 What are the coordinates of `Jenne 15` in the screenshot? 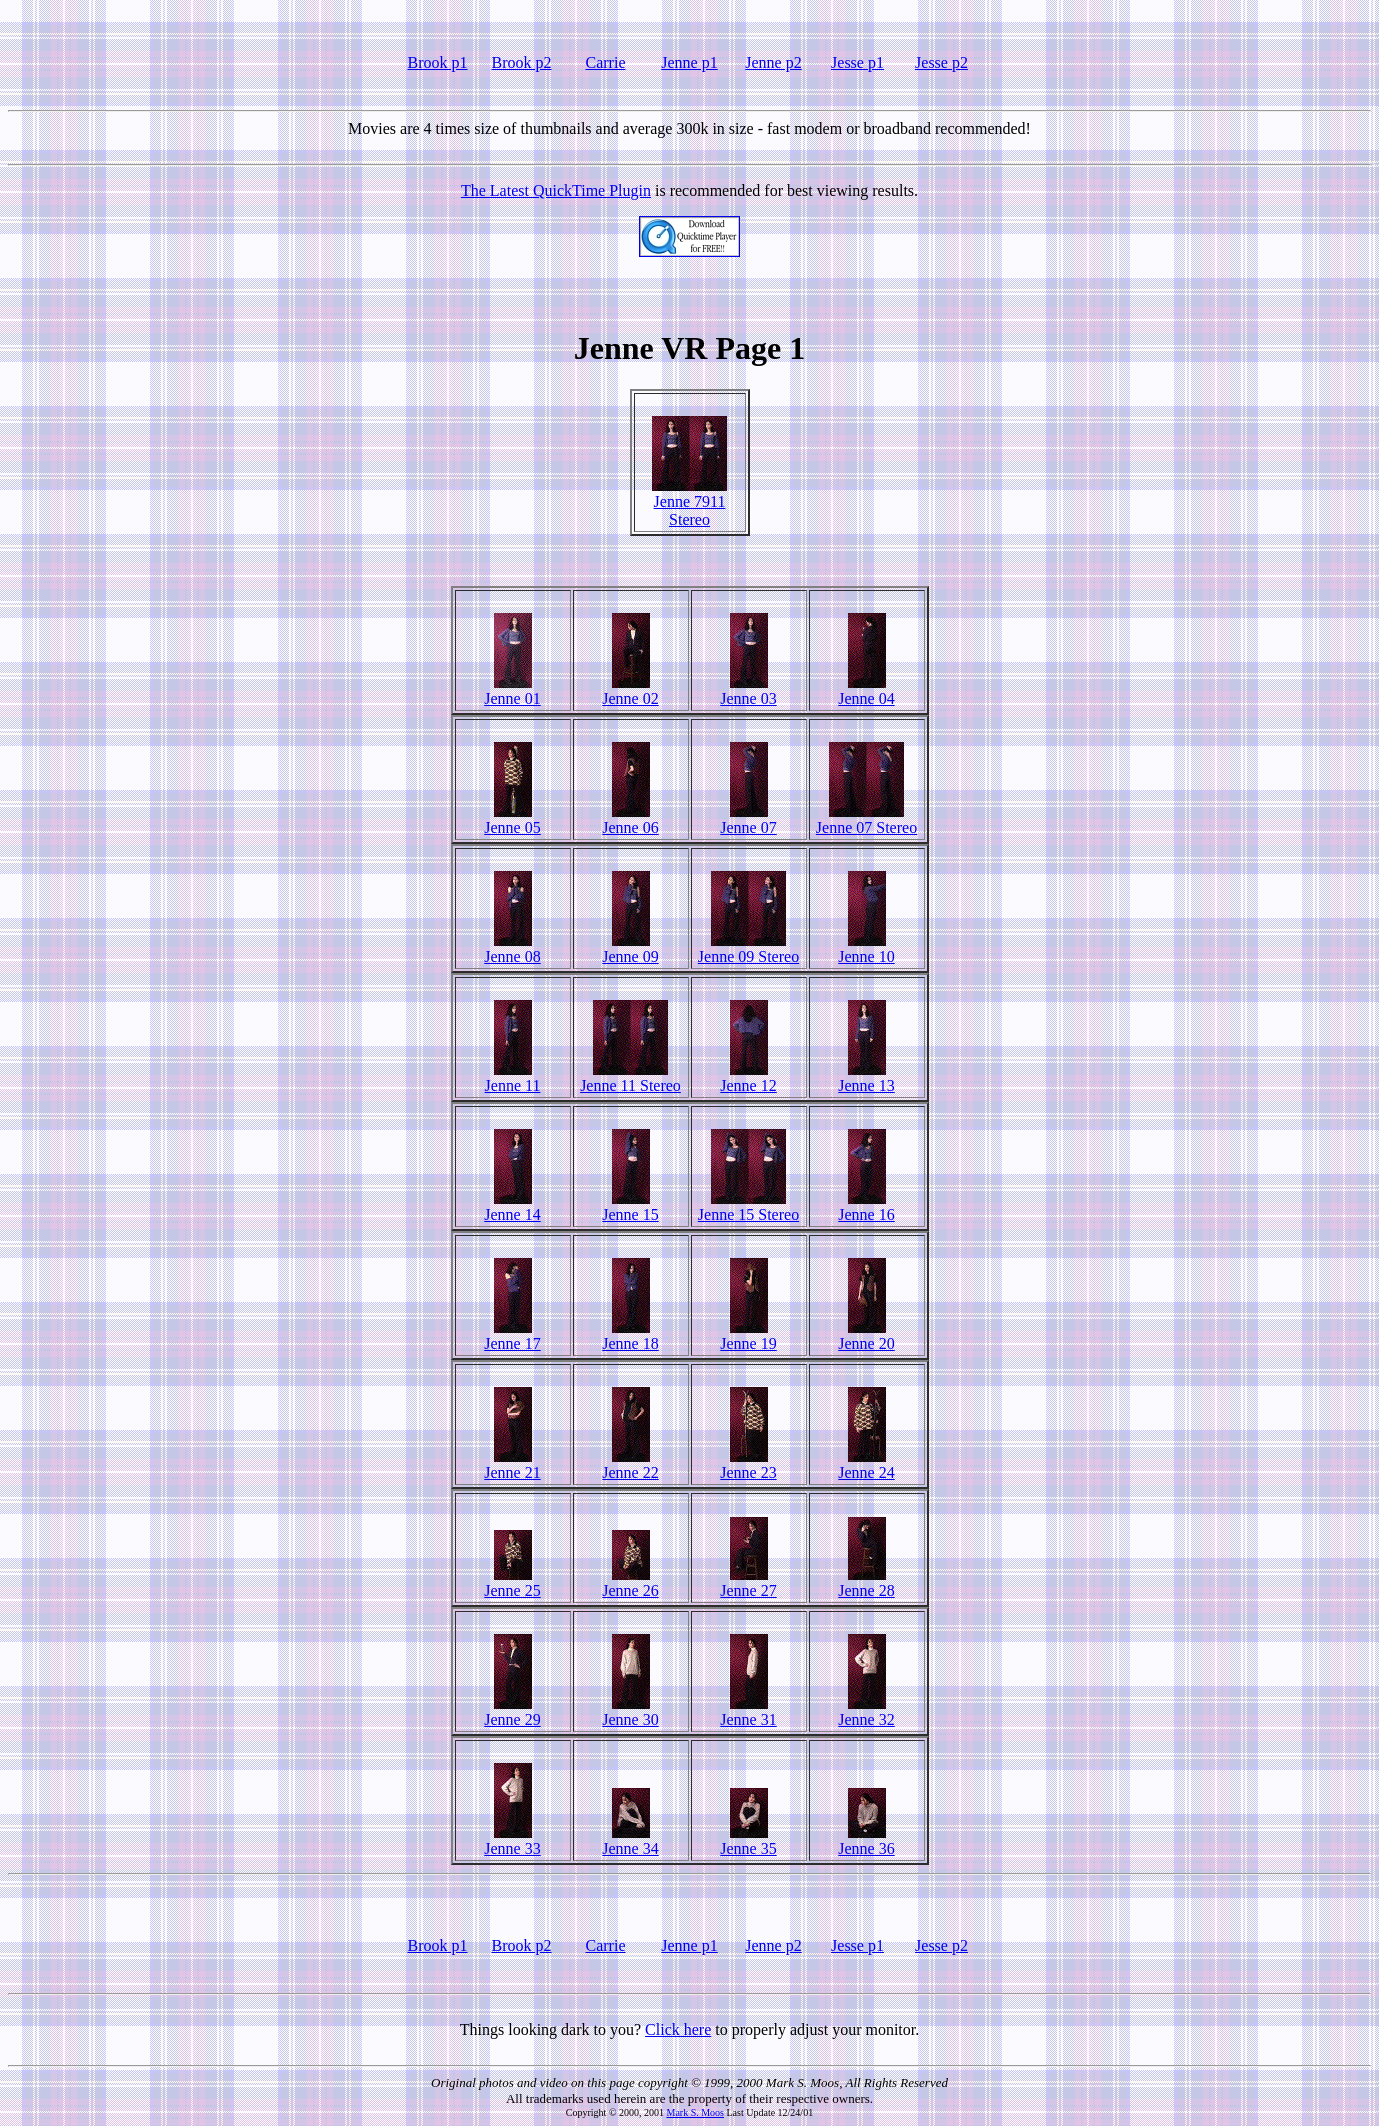 It's located at (630, 1207).